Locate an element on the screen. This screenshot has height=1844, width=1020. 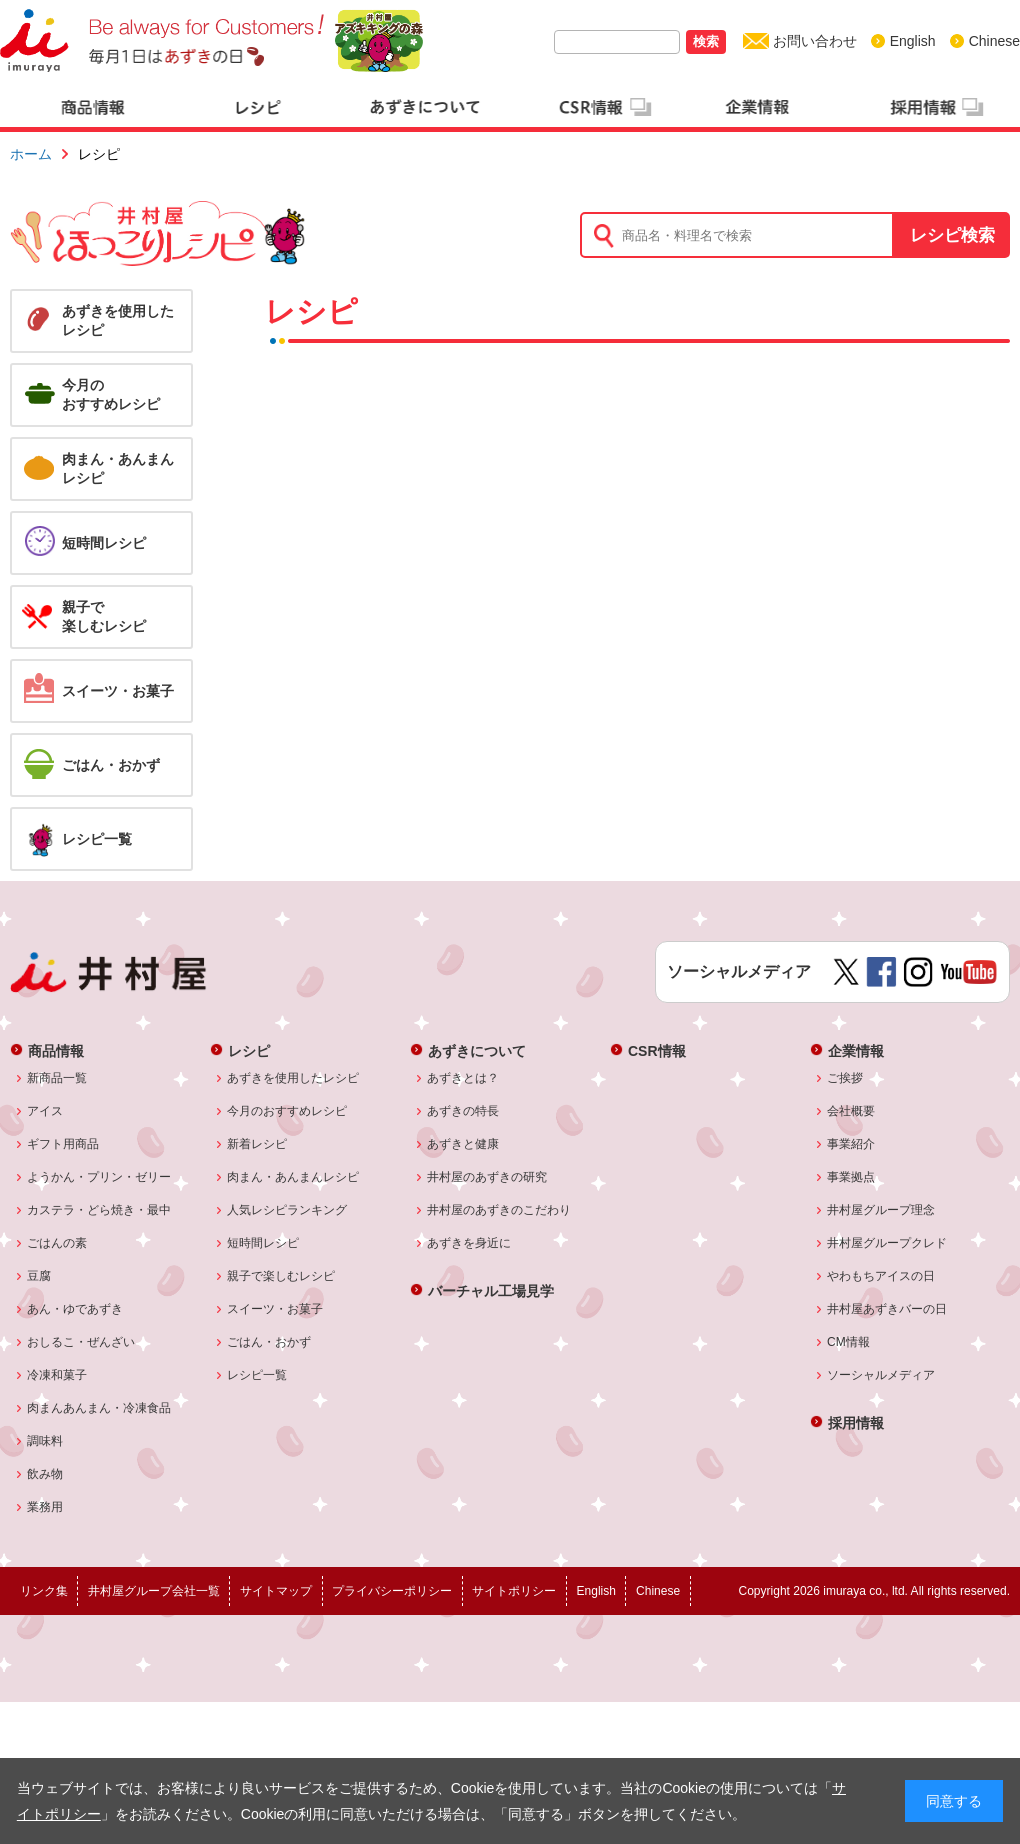
豆腐 is located at coordinates (39, 1276).